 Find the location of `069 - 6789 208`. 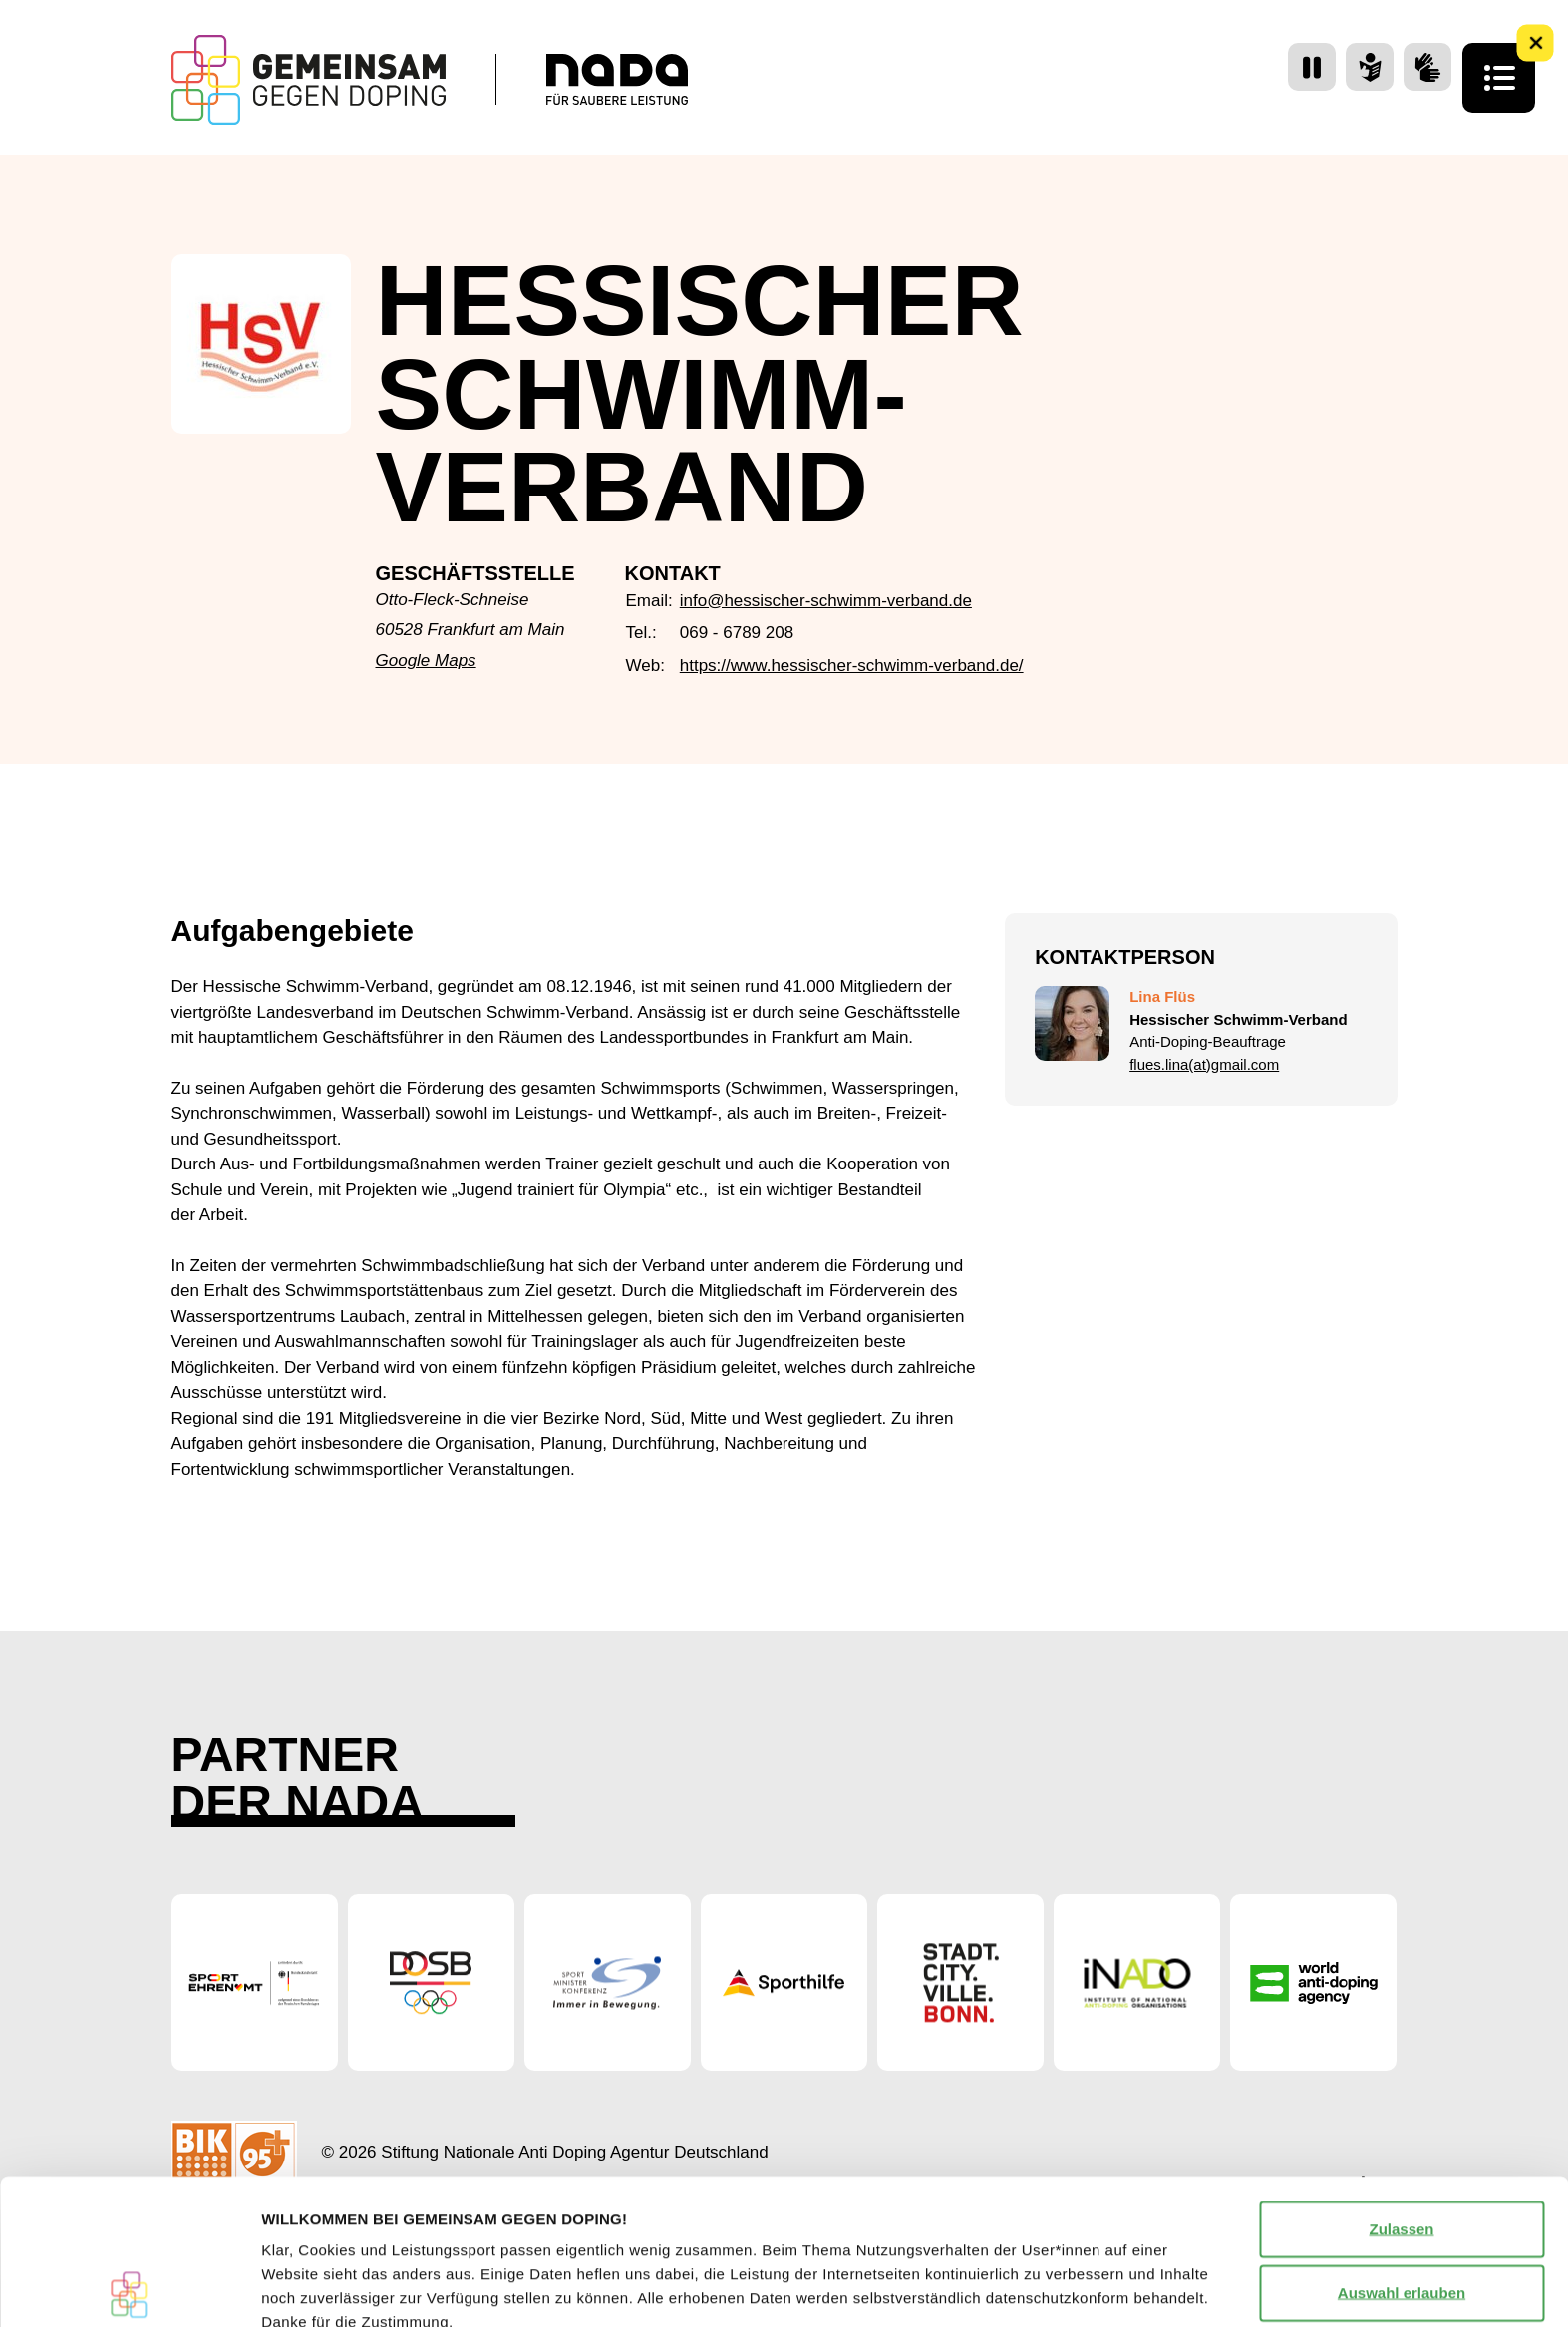

069 - 6789 208 is located at coordinates (736, 632).